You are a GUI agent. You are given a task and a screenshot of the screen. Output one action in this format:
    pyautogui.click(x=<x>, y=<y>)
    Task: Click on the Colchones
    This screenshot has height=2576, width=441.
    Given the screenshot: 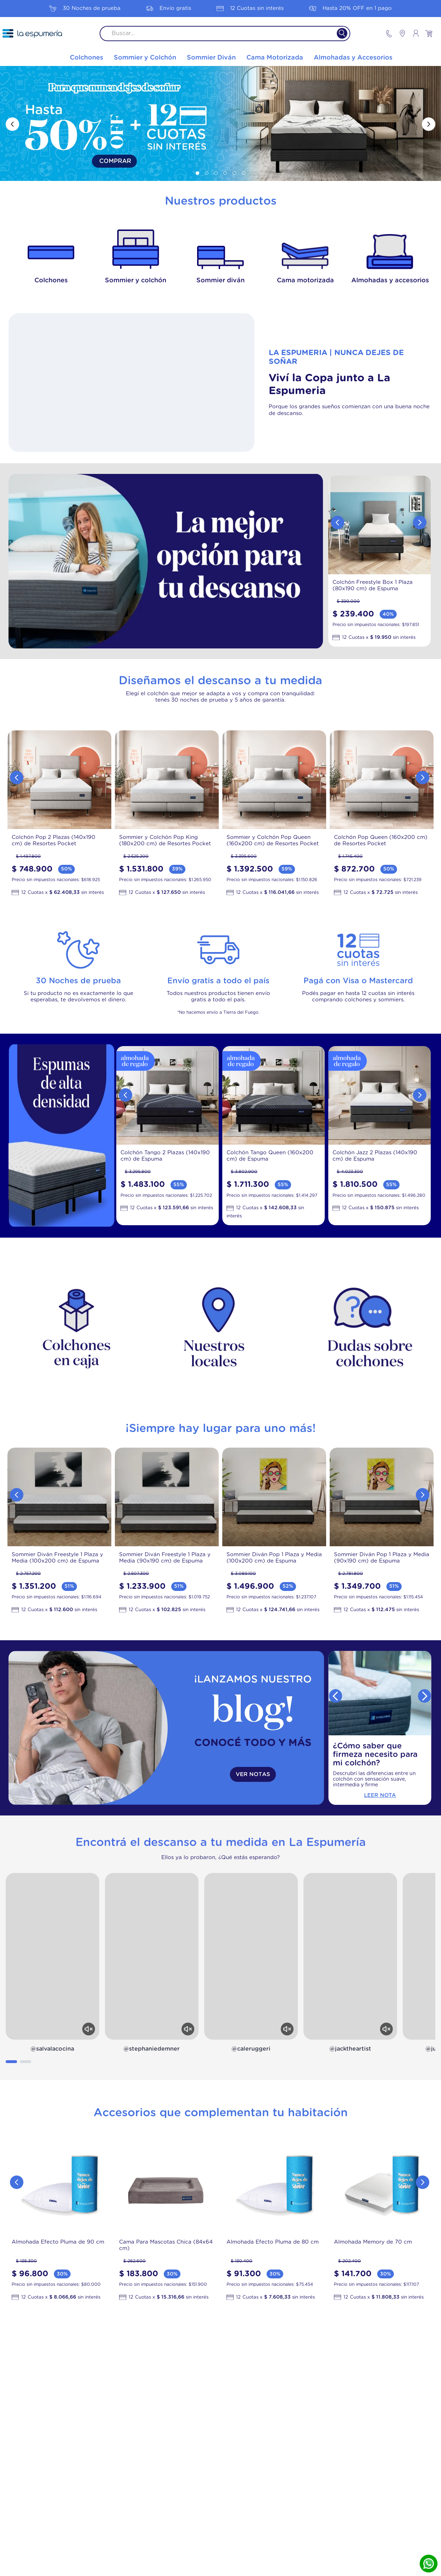 What is the action you would take?
    pyautogui.click(x=51, y=280)
    